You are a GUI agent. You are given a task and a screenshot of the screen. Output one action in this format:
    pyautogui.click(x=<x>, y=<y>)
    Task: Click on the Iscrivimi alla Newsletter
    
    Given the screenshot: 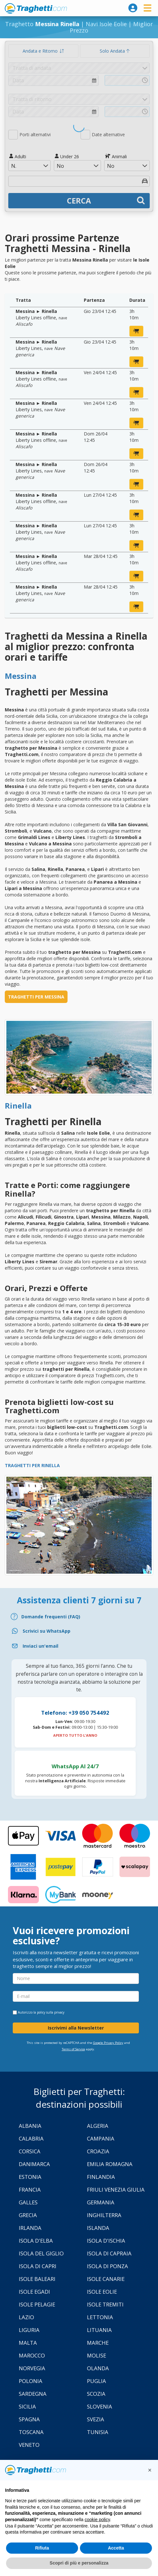 What is the action you would take?
    pyautogui.click(x=76, y=2028)
    